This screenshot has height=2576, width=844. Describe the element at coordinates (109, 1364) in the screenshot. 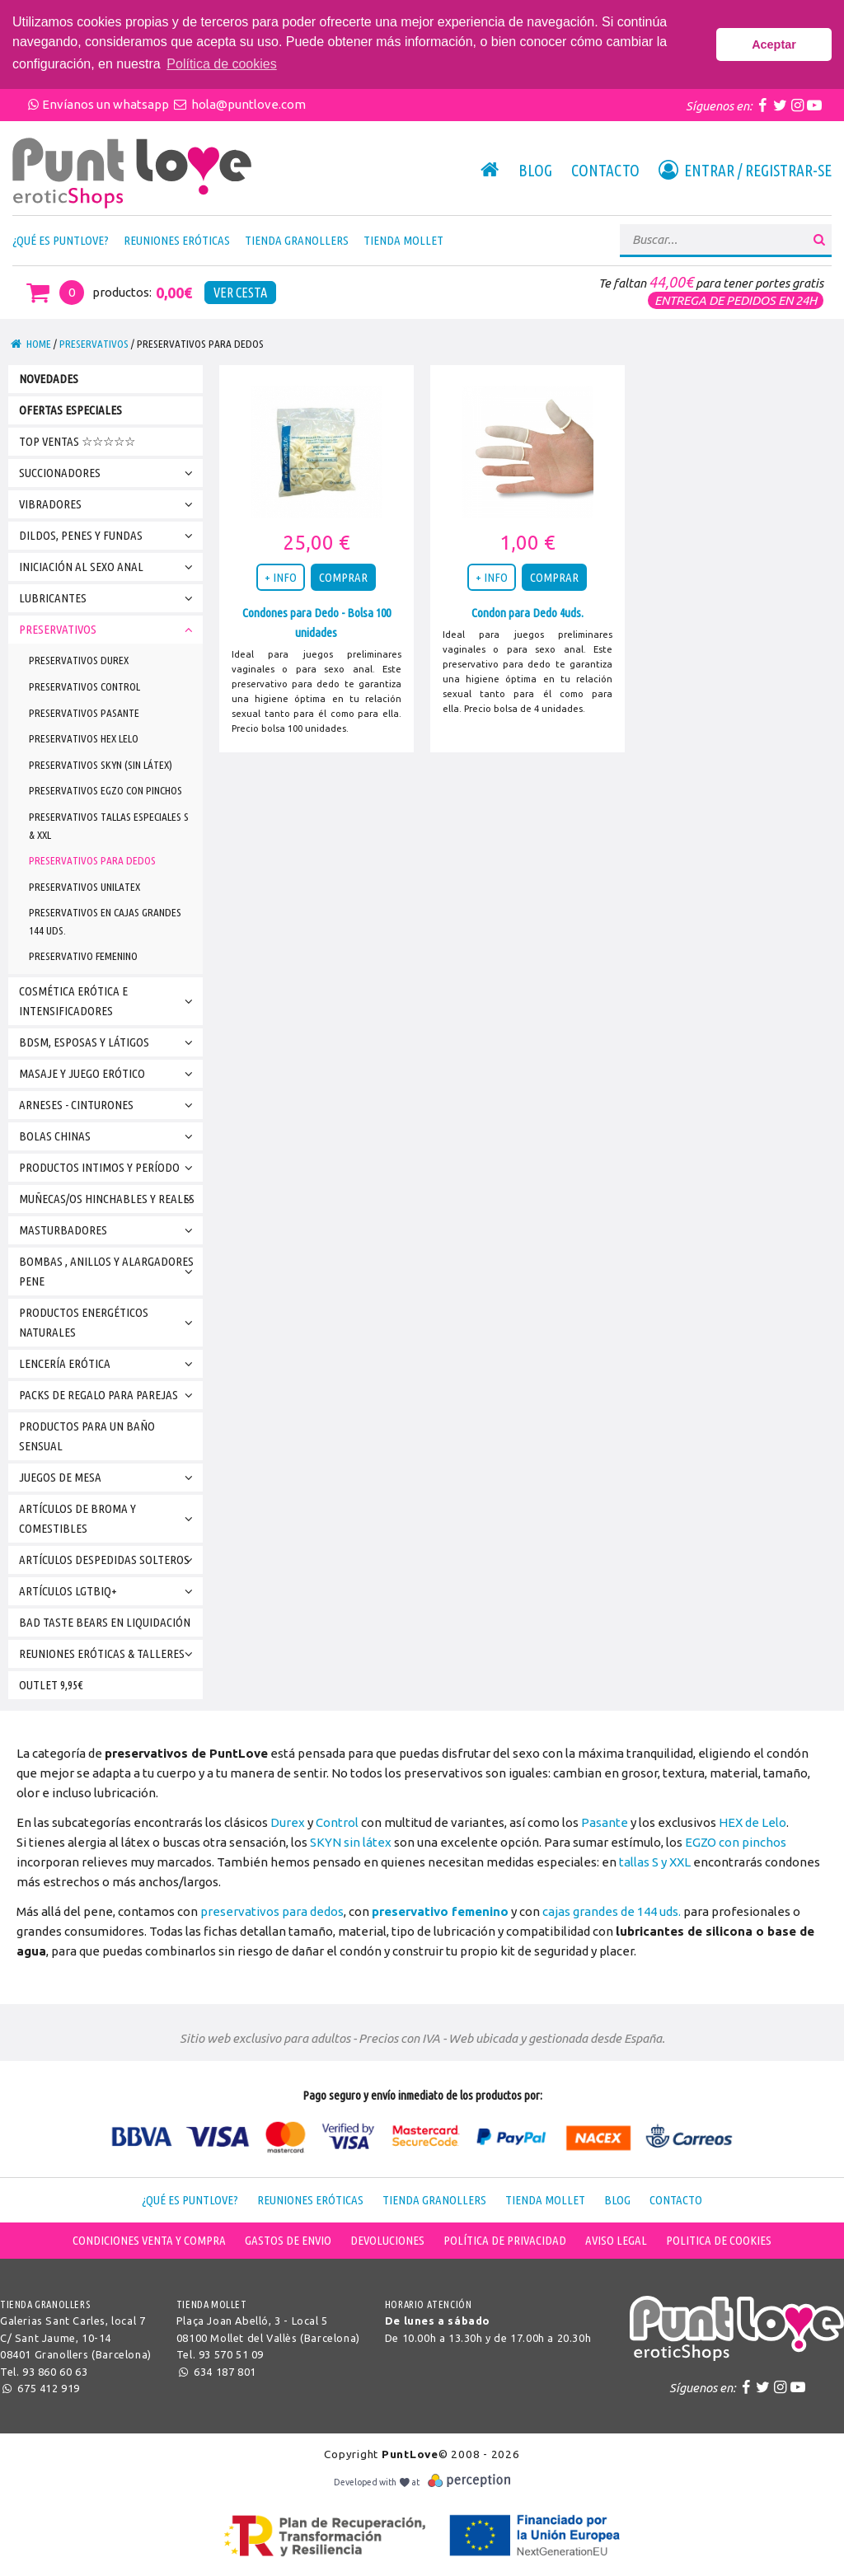

I see `Lencería erótica` at that location.